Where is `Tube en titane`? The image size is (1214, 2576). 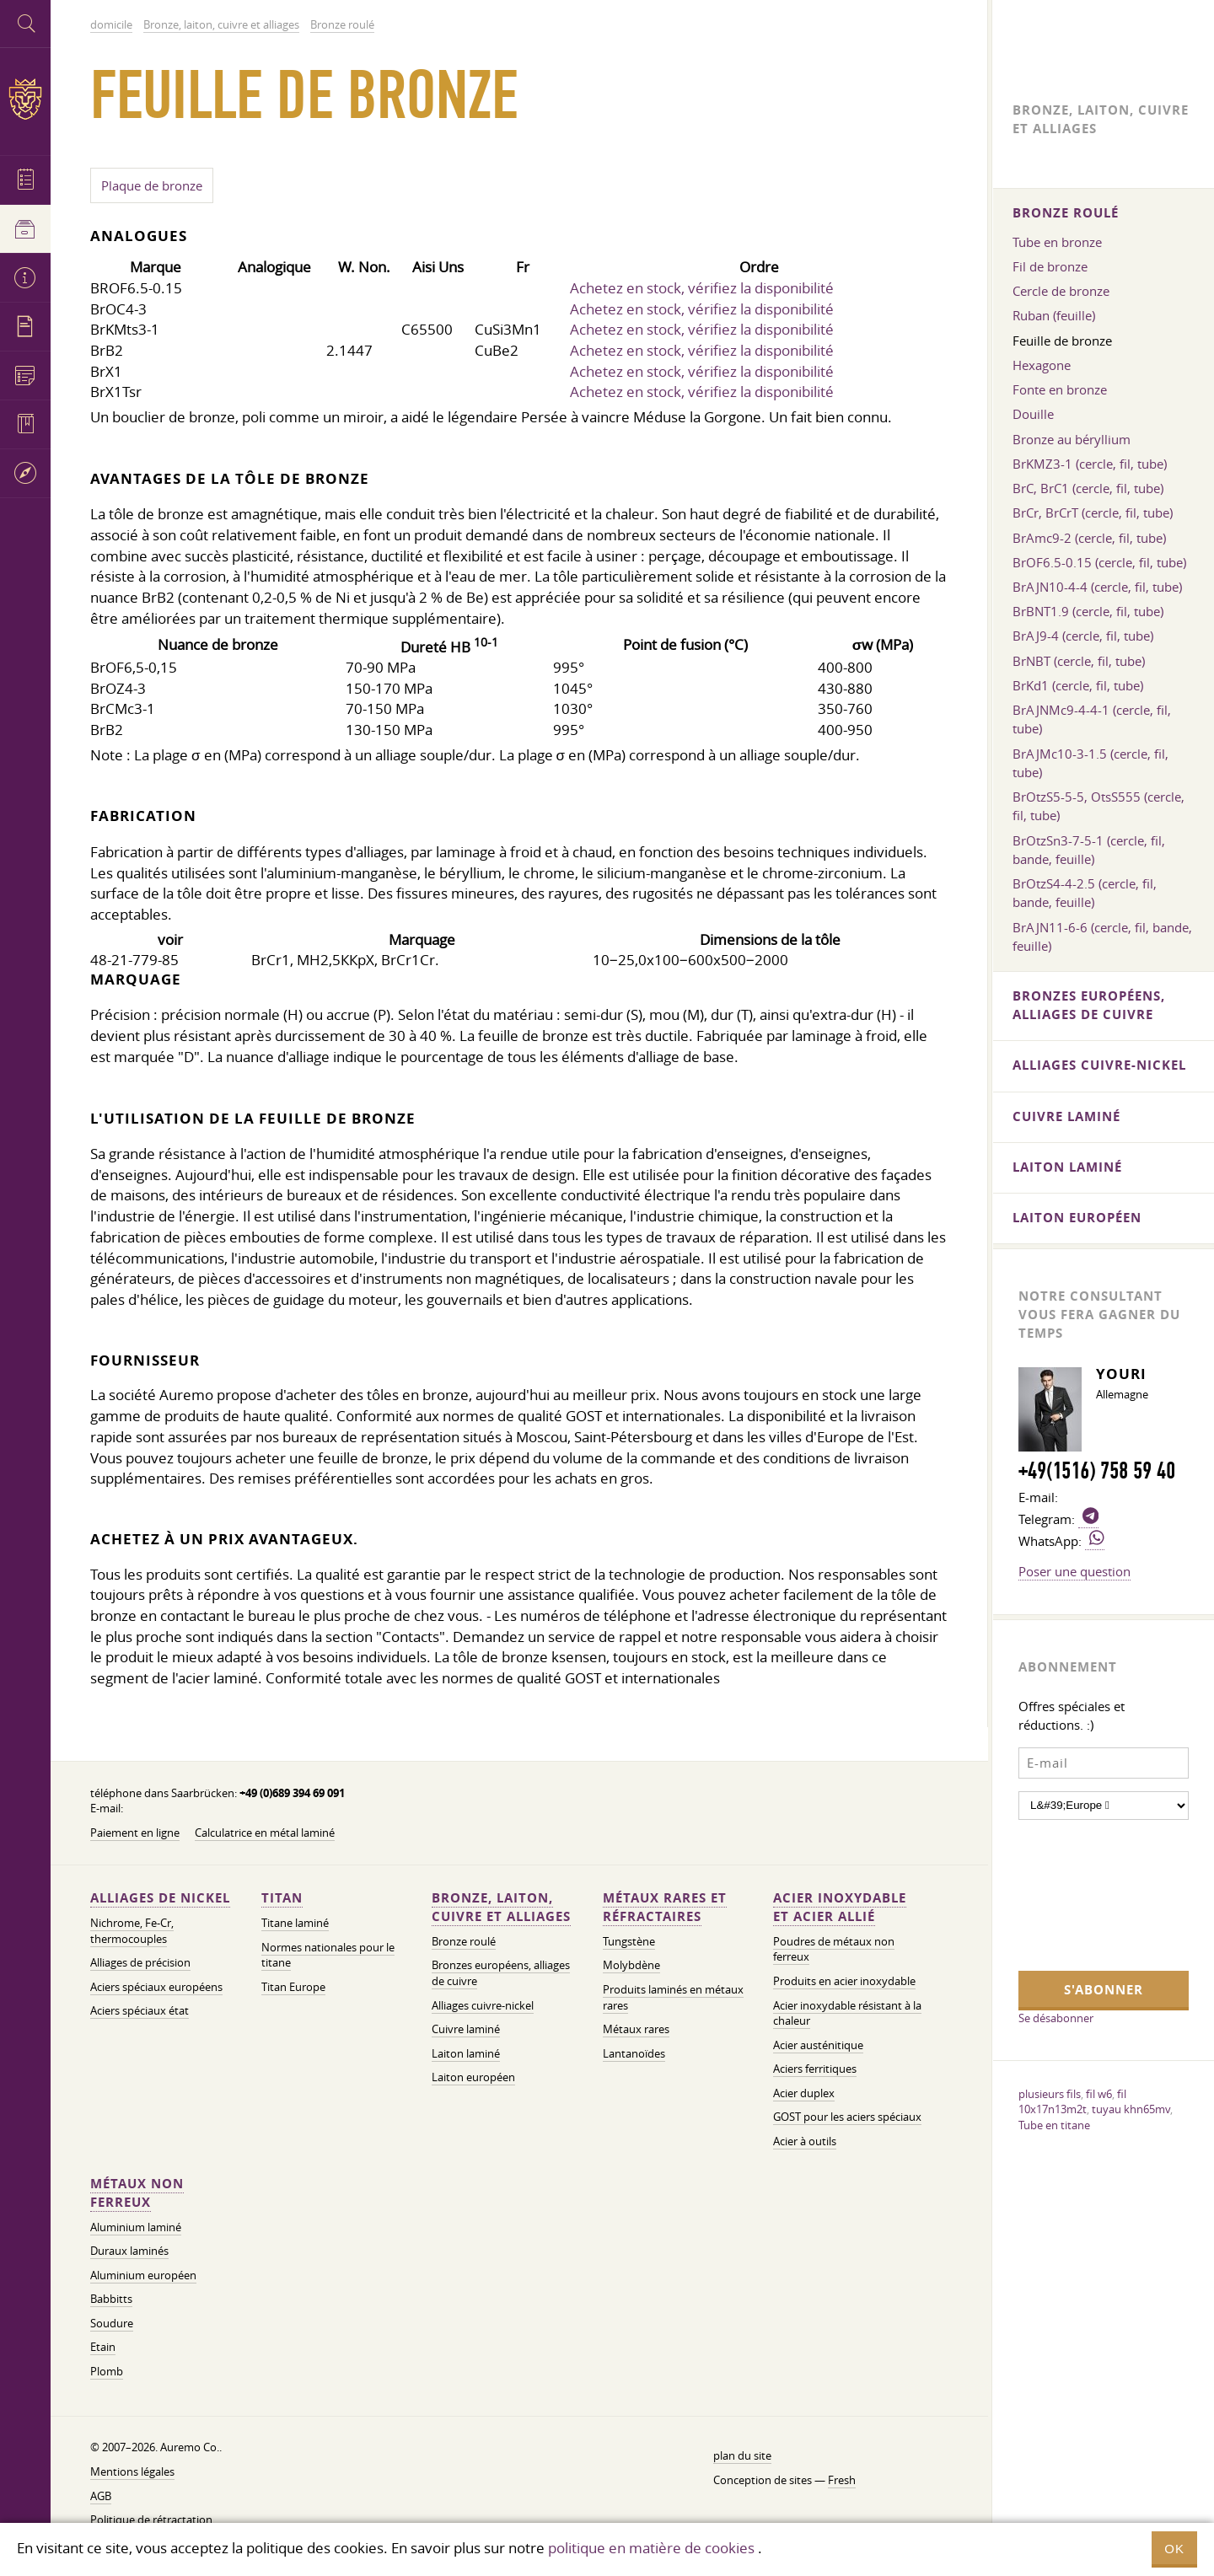 Tube en titane is located at coordinates (1054, 2125).